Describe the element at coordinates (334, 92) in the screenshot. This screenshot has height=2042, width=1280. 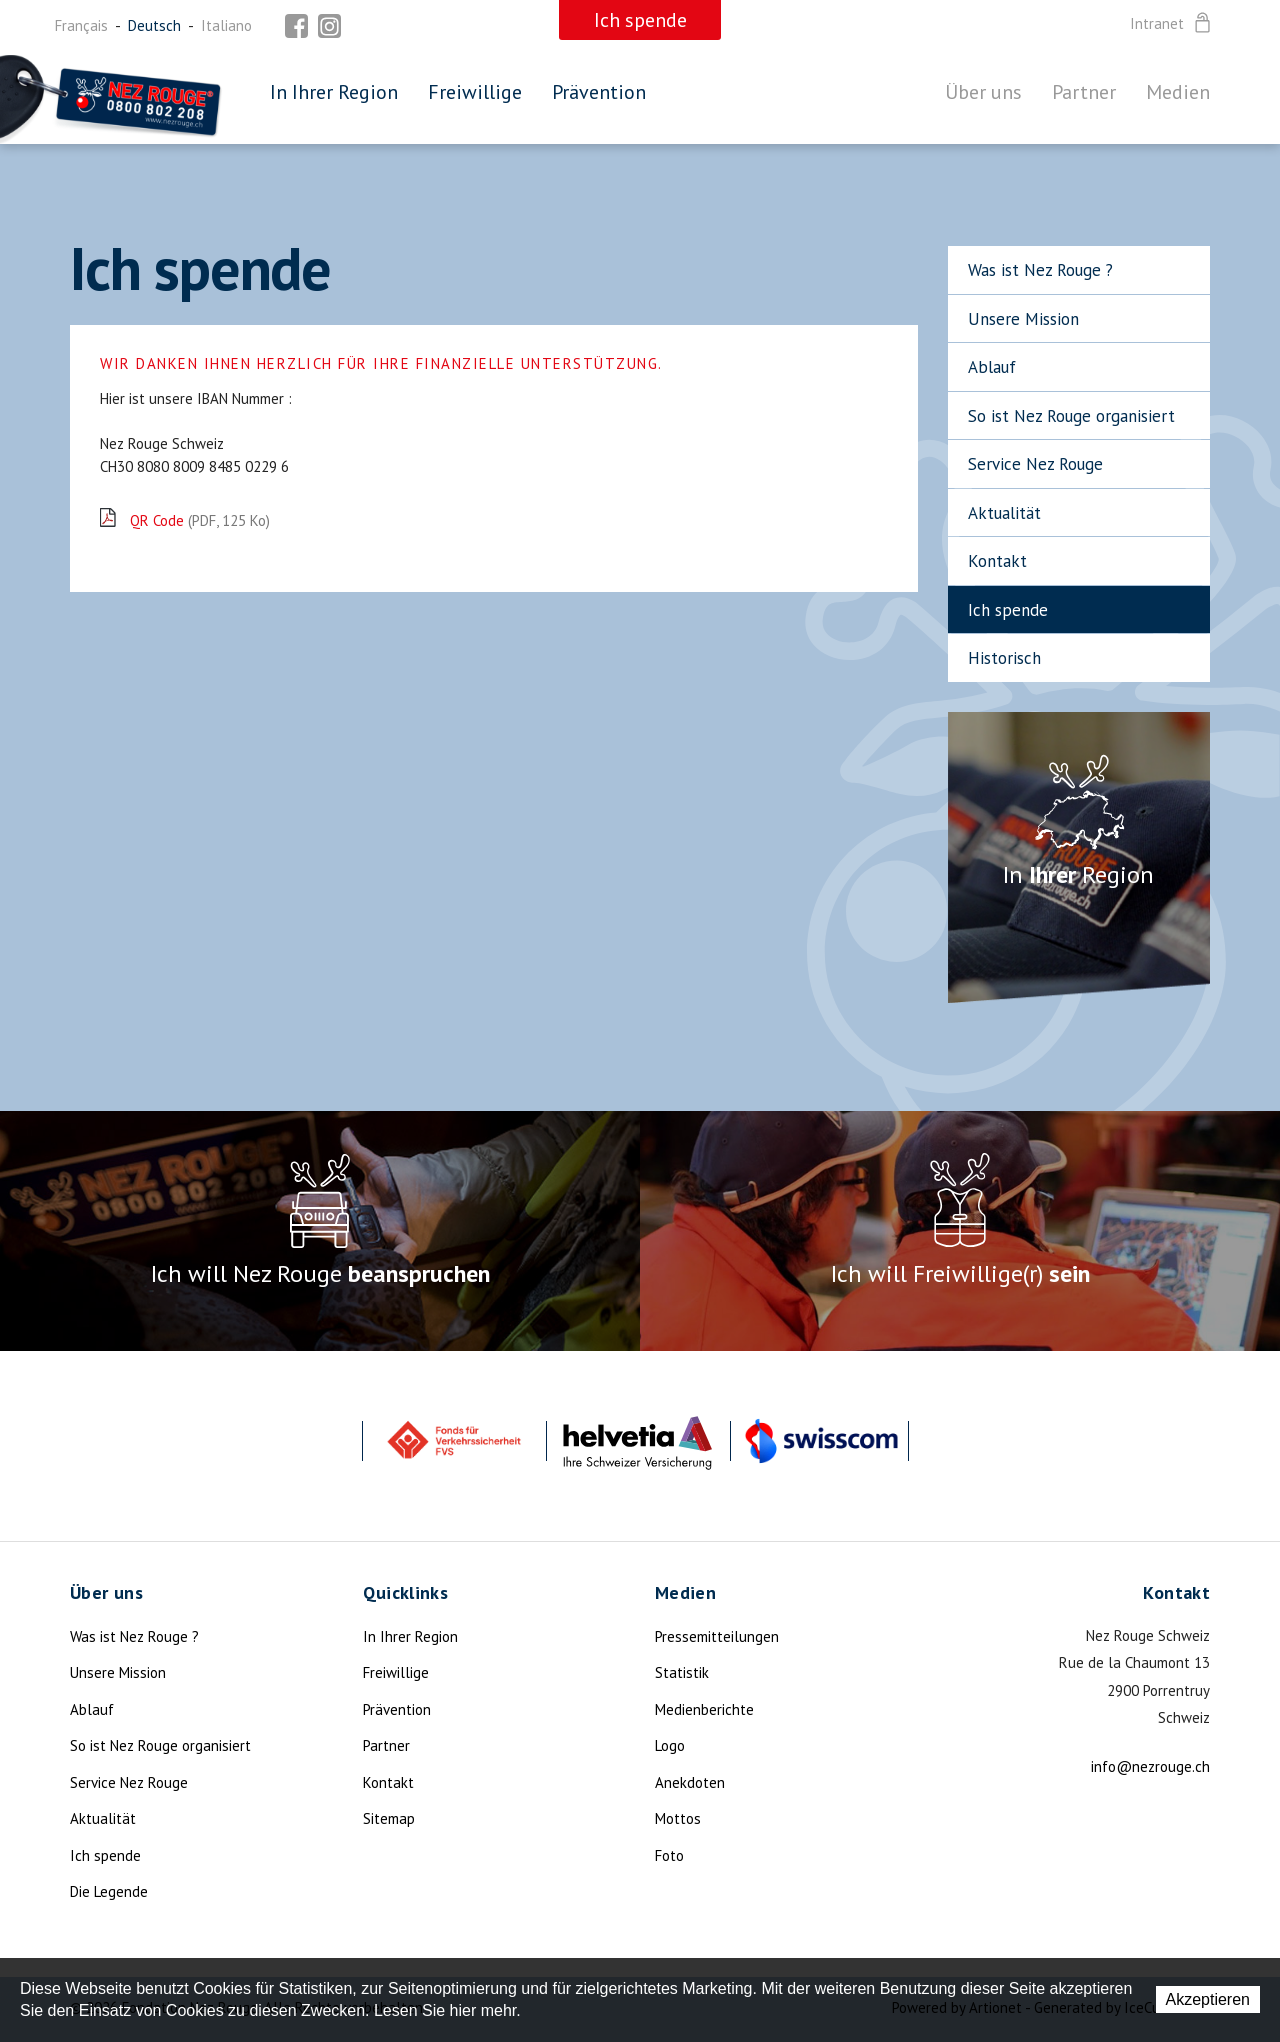
I see `In Ihrer Region` at that location.